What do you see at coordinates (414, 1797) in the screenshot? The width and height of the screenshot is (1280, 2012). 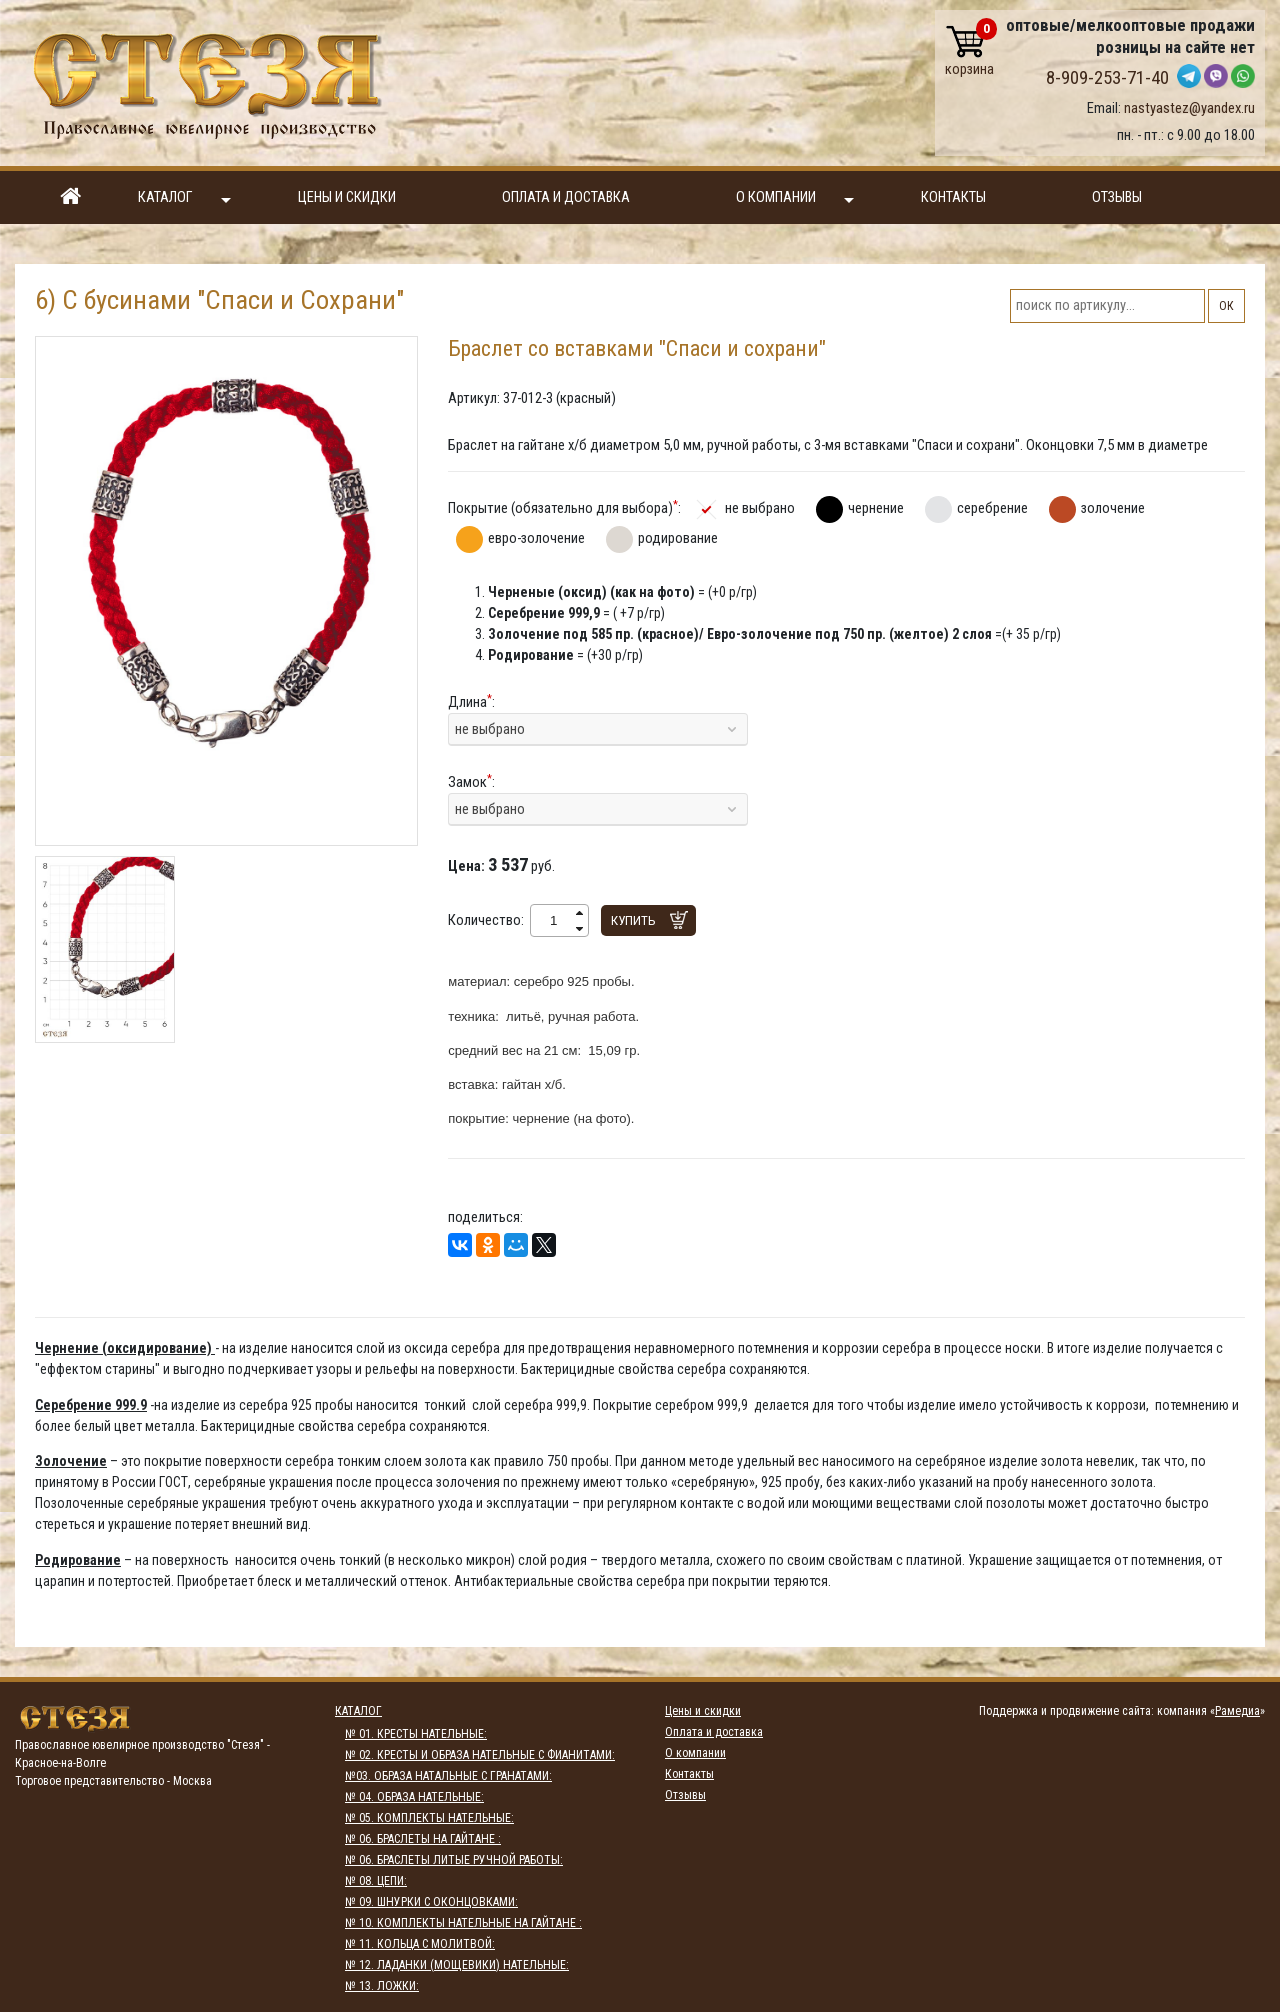 I see `№ 04. ОБРАЗА НАТЕЛЬНЫЕ:` at bounding box center [414, 1797].